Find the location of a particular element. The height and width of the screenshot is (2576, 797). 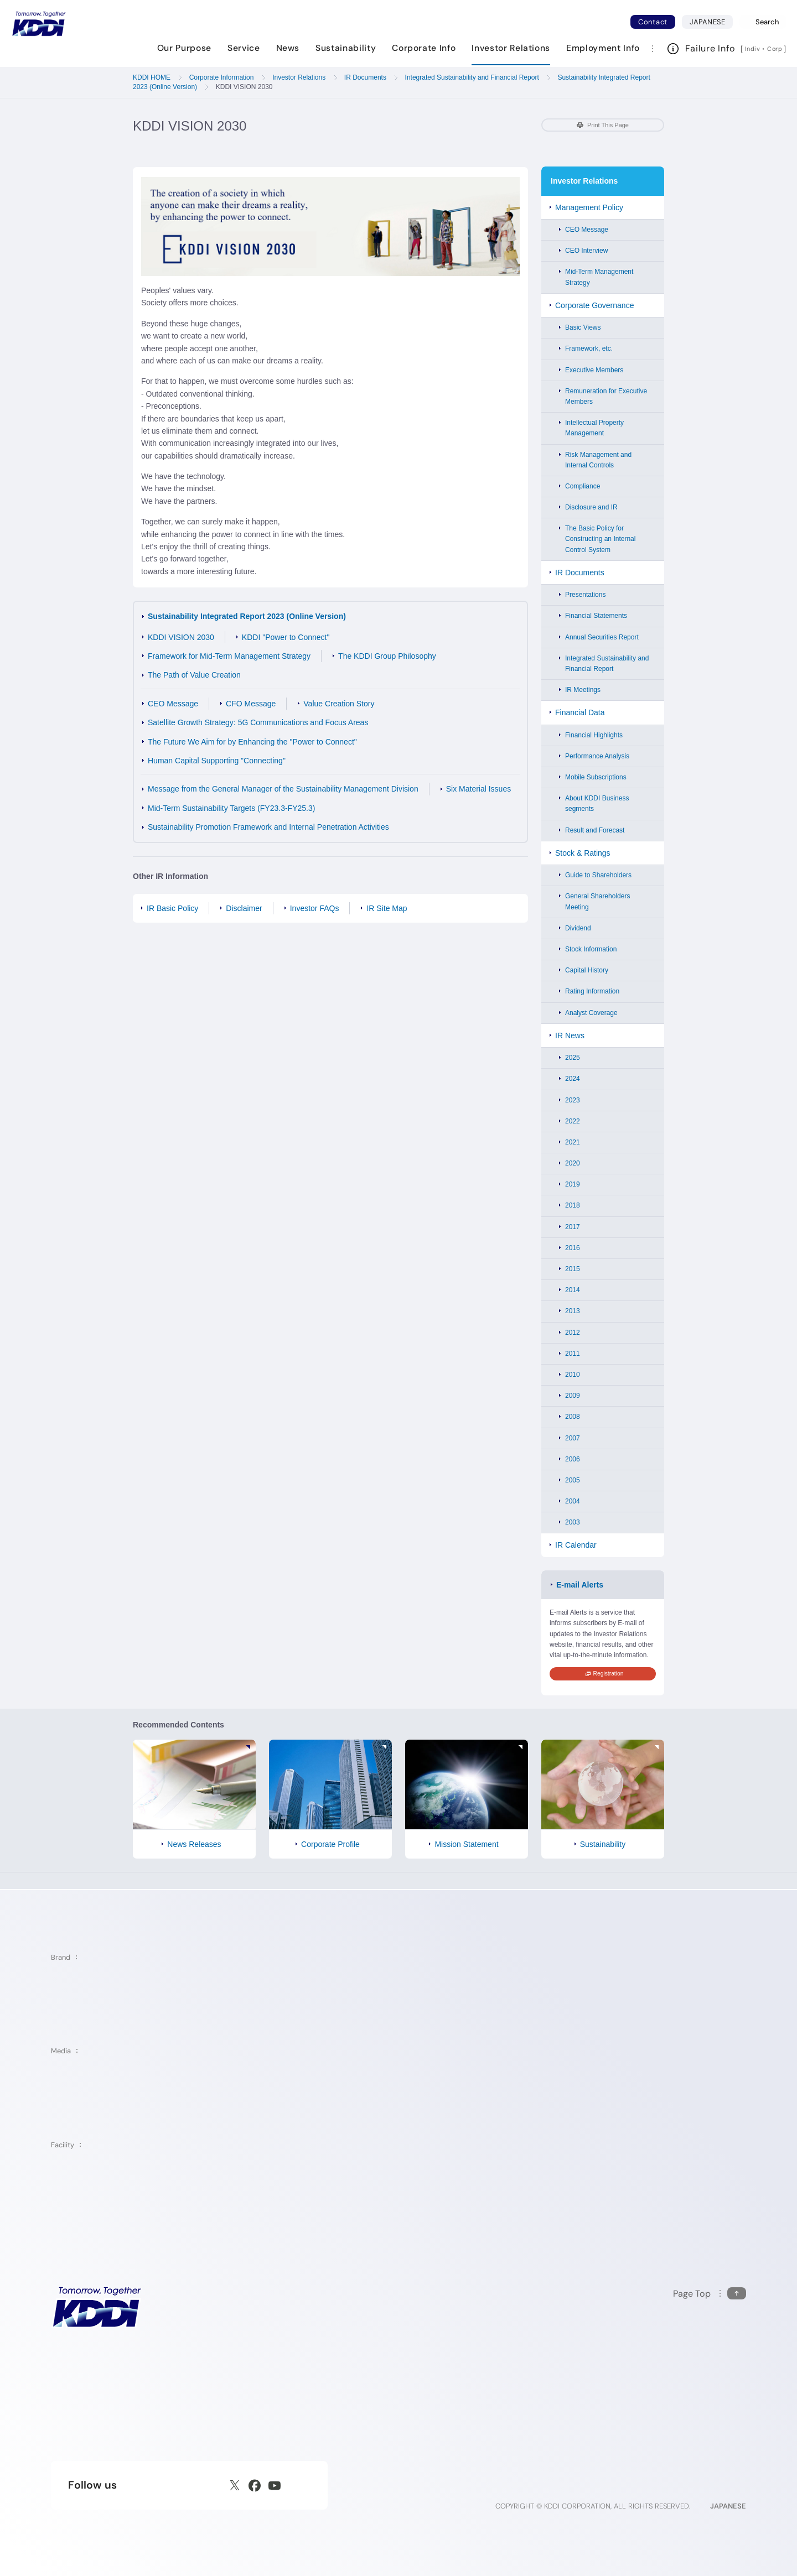

Disclosure and IR is located at coordinates (591, 507).